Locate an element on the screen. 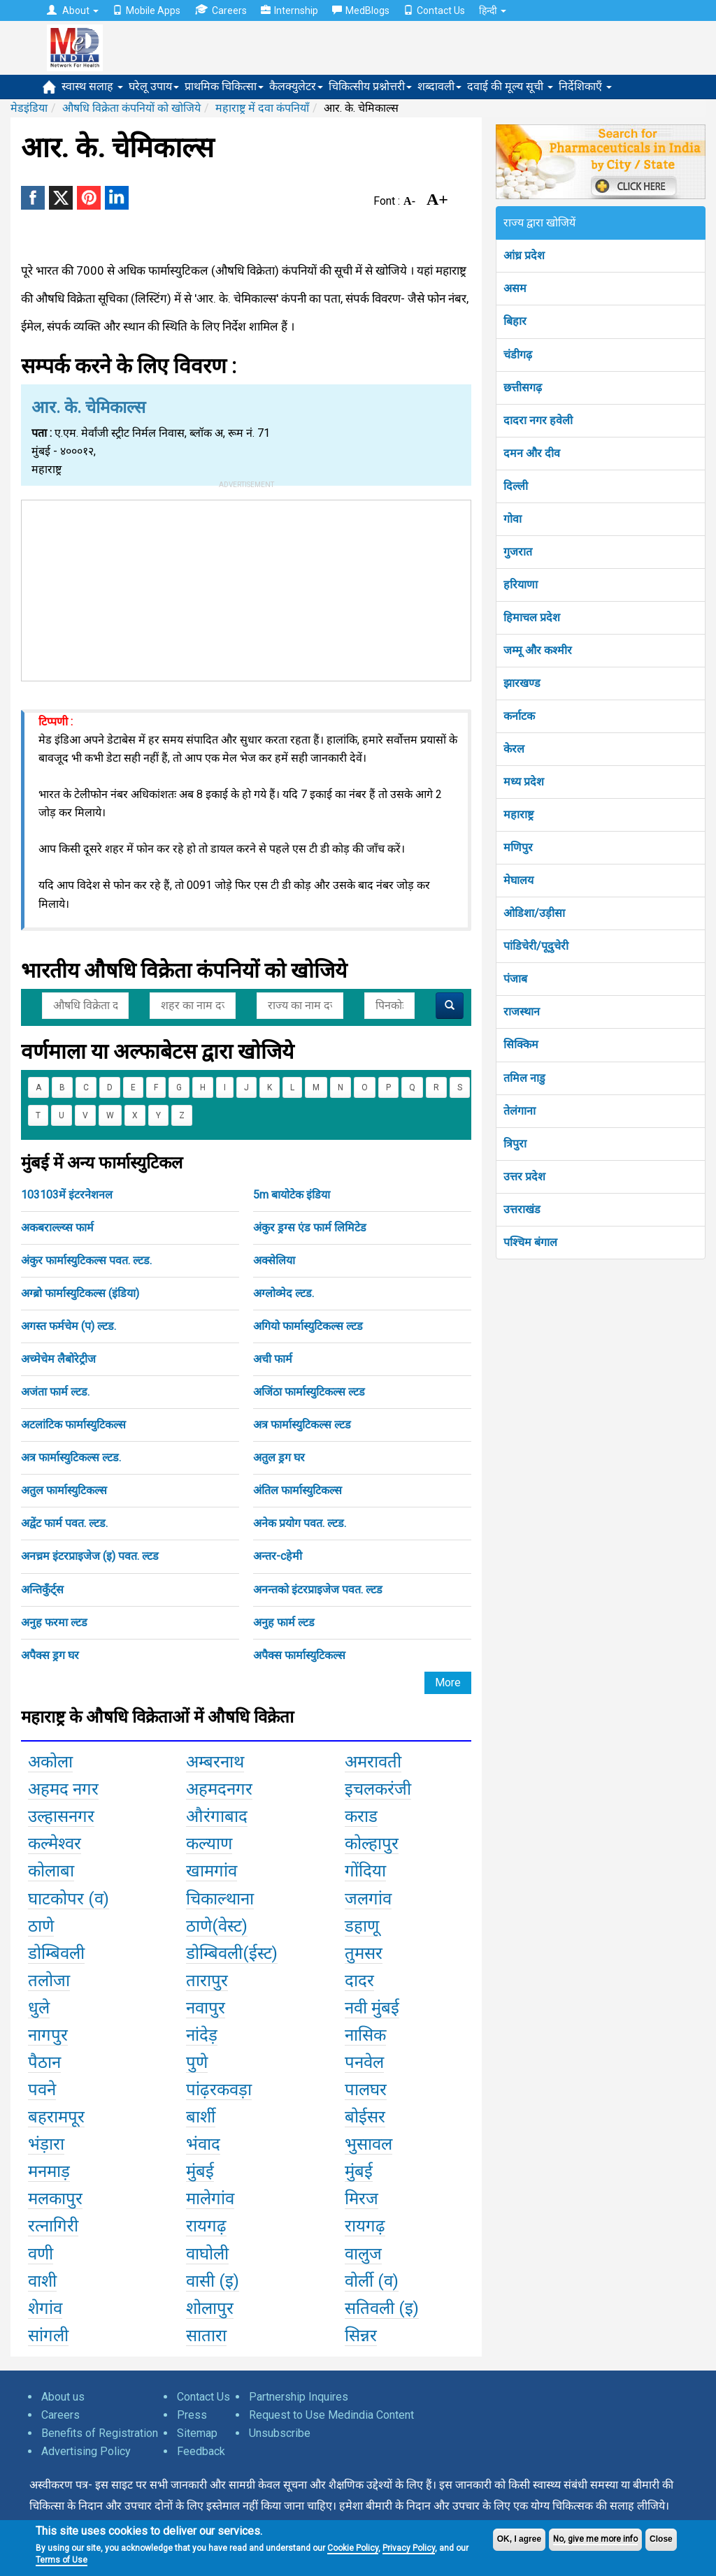 The width and height of the screenshot is (716, 2576). राजस्थान is located at coordinates (521, 1011).